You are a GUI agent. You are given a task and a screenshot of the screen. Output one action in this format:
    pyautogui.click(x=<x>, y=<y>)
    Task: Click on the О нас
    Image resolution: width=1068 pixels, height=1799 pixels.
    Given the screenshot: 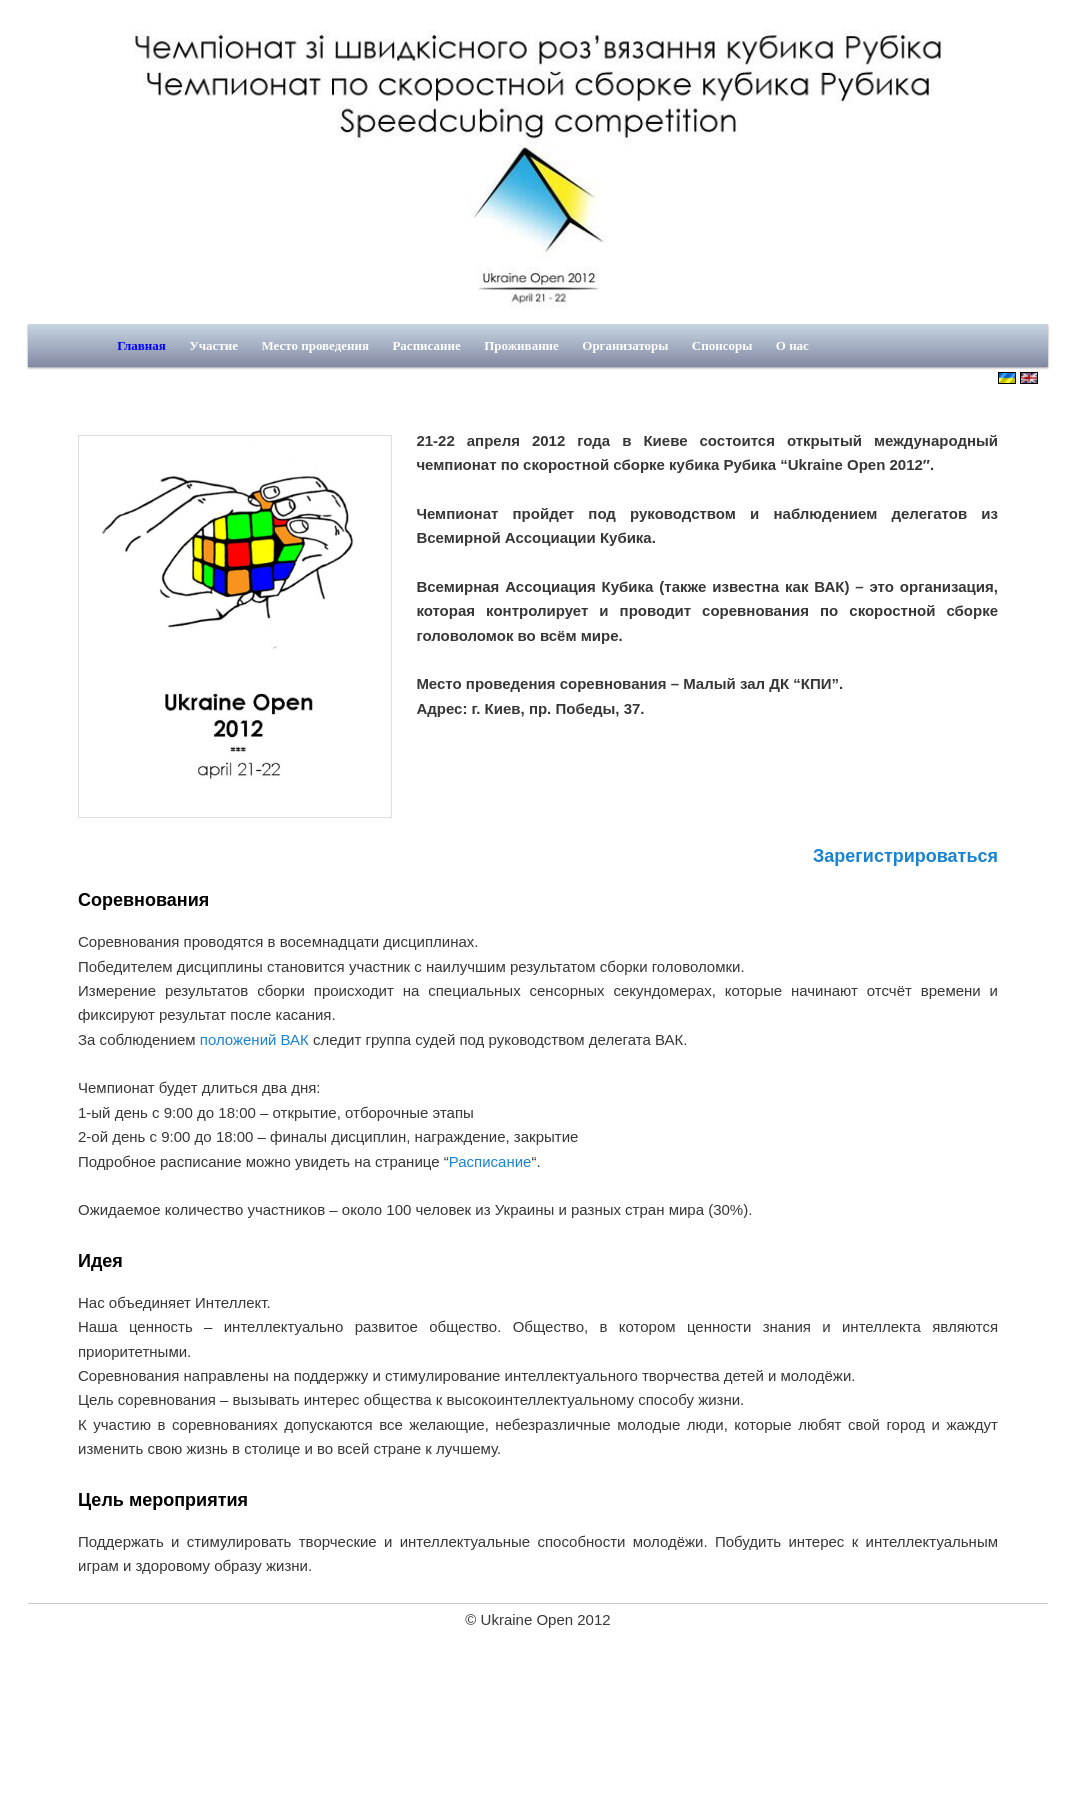 What is the action you would take?
    pyautogui.click(x=792, y=345)
    